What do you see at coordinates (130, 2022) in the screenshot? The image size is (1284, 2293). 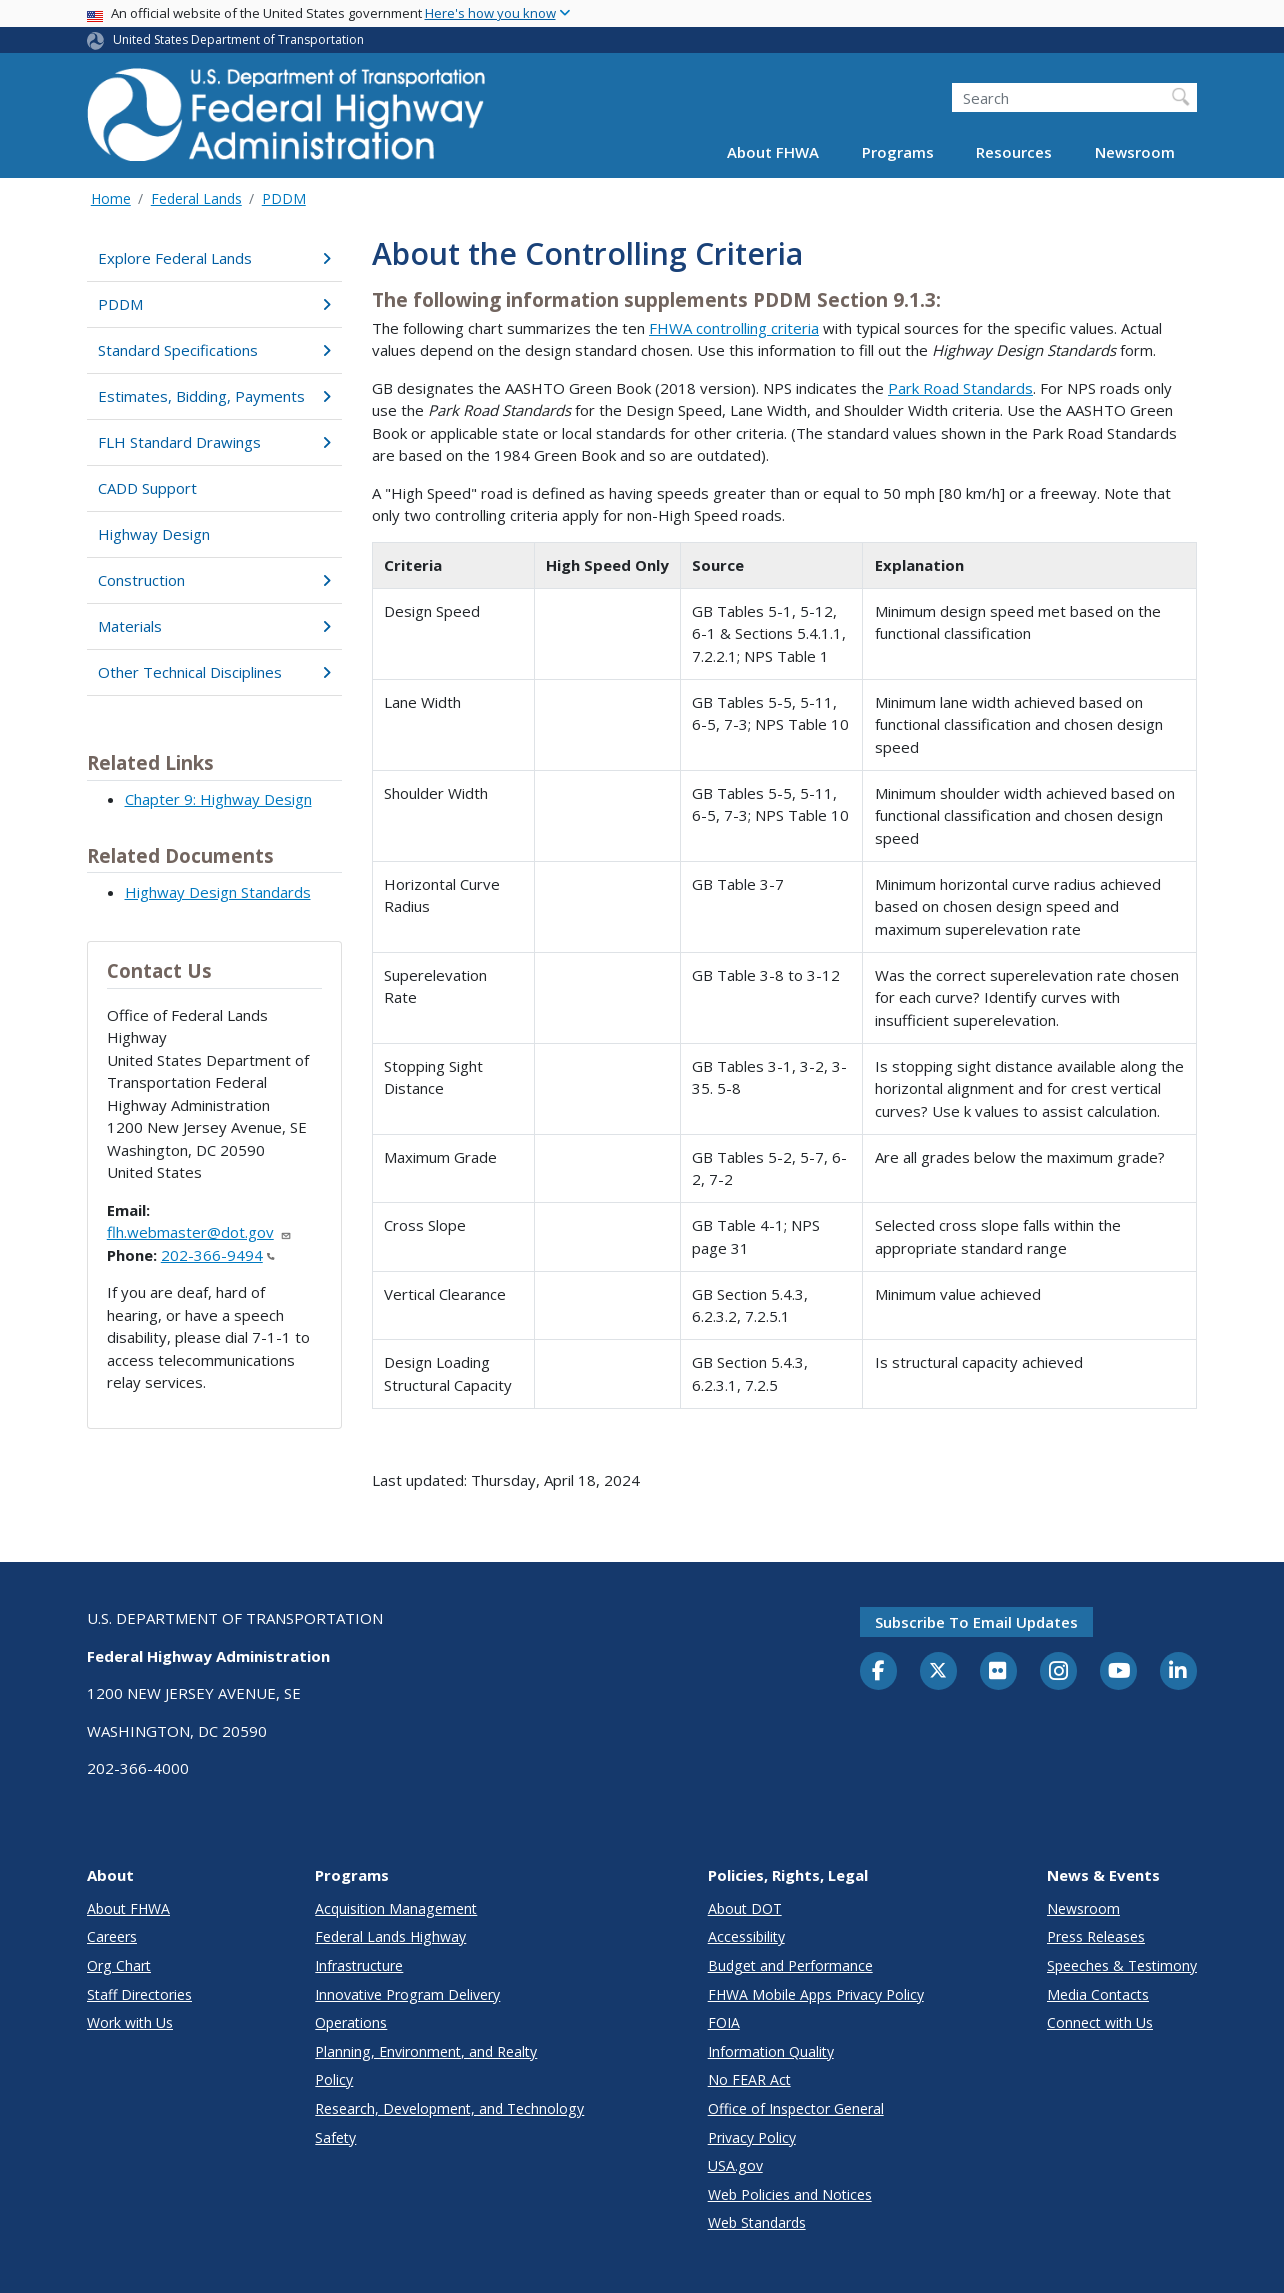 I see `Work with Us` at bounding box center [130, 2022].